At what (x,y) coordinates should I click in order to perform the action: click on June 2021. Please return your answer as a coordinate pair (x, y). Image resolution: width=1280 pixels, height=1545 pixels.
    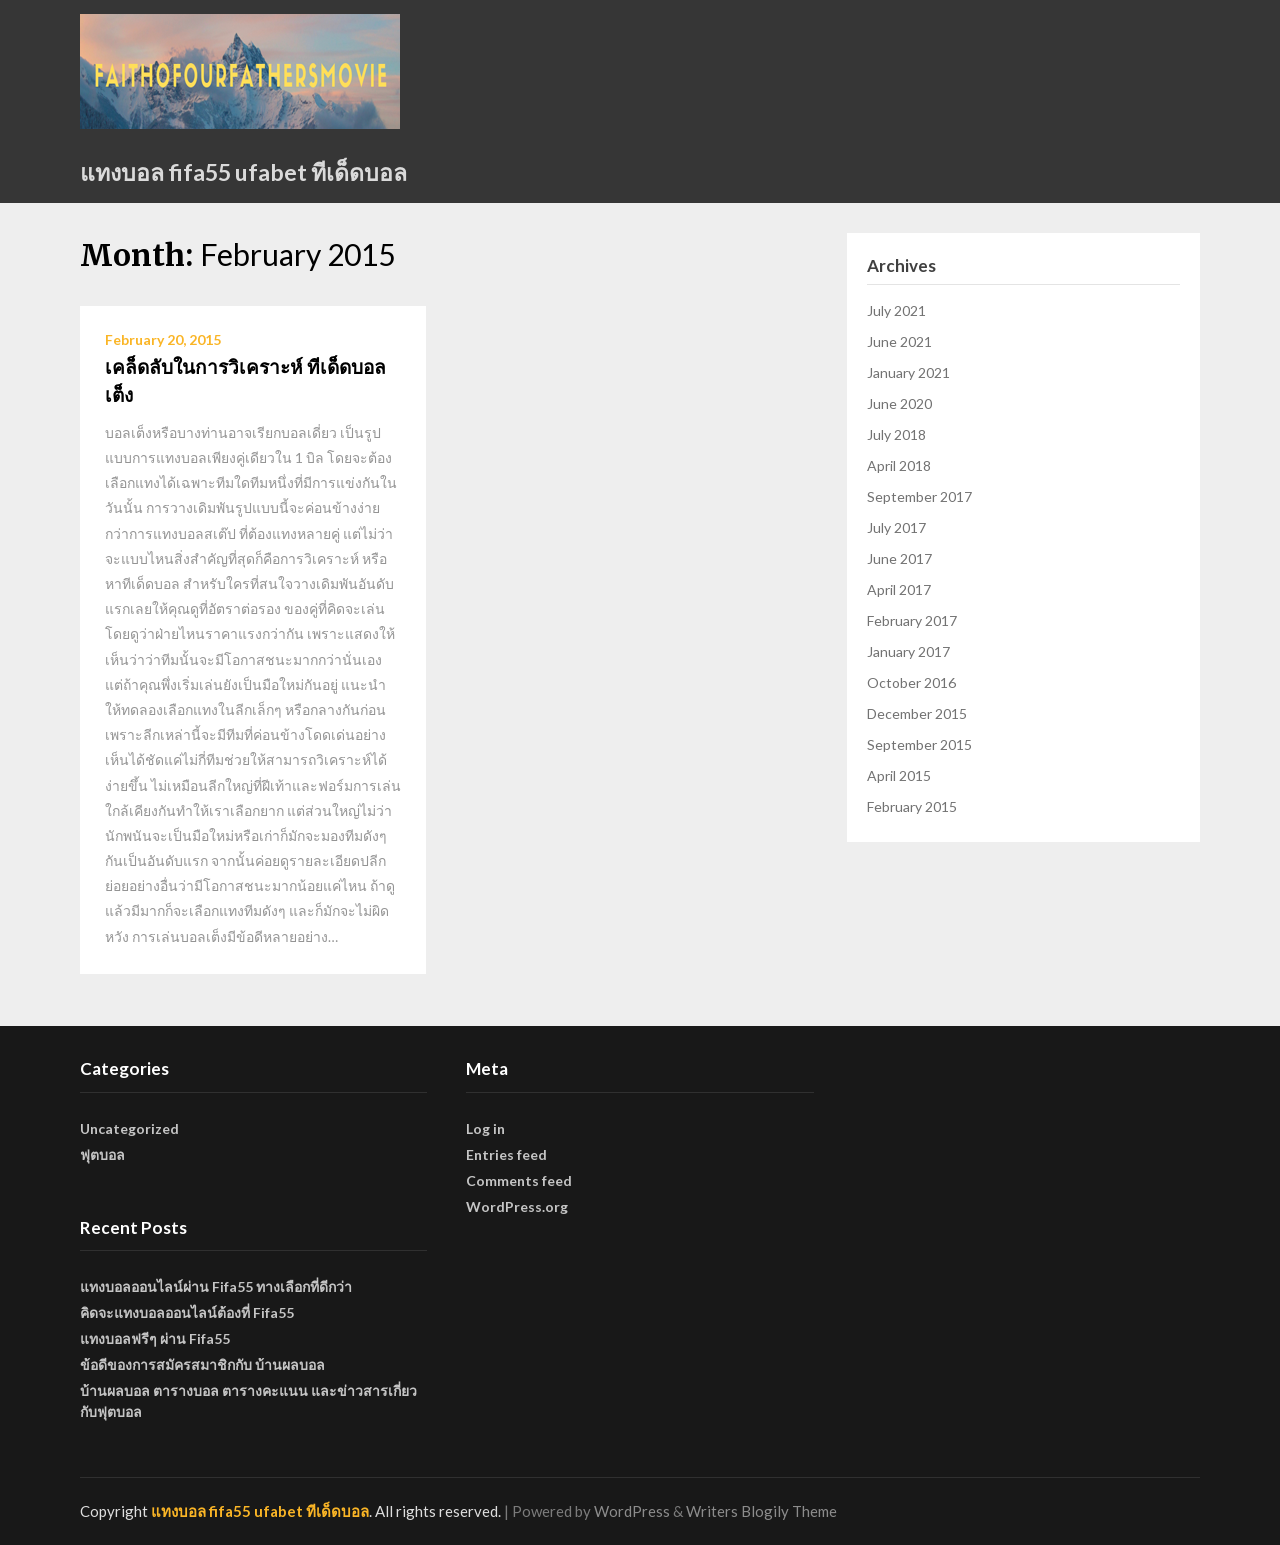
    Looking at the image, I should click on (899, 341).